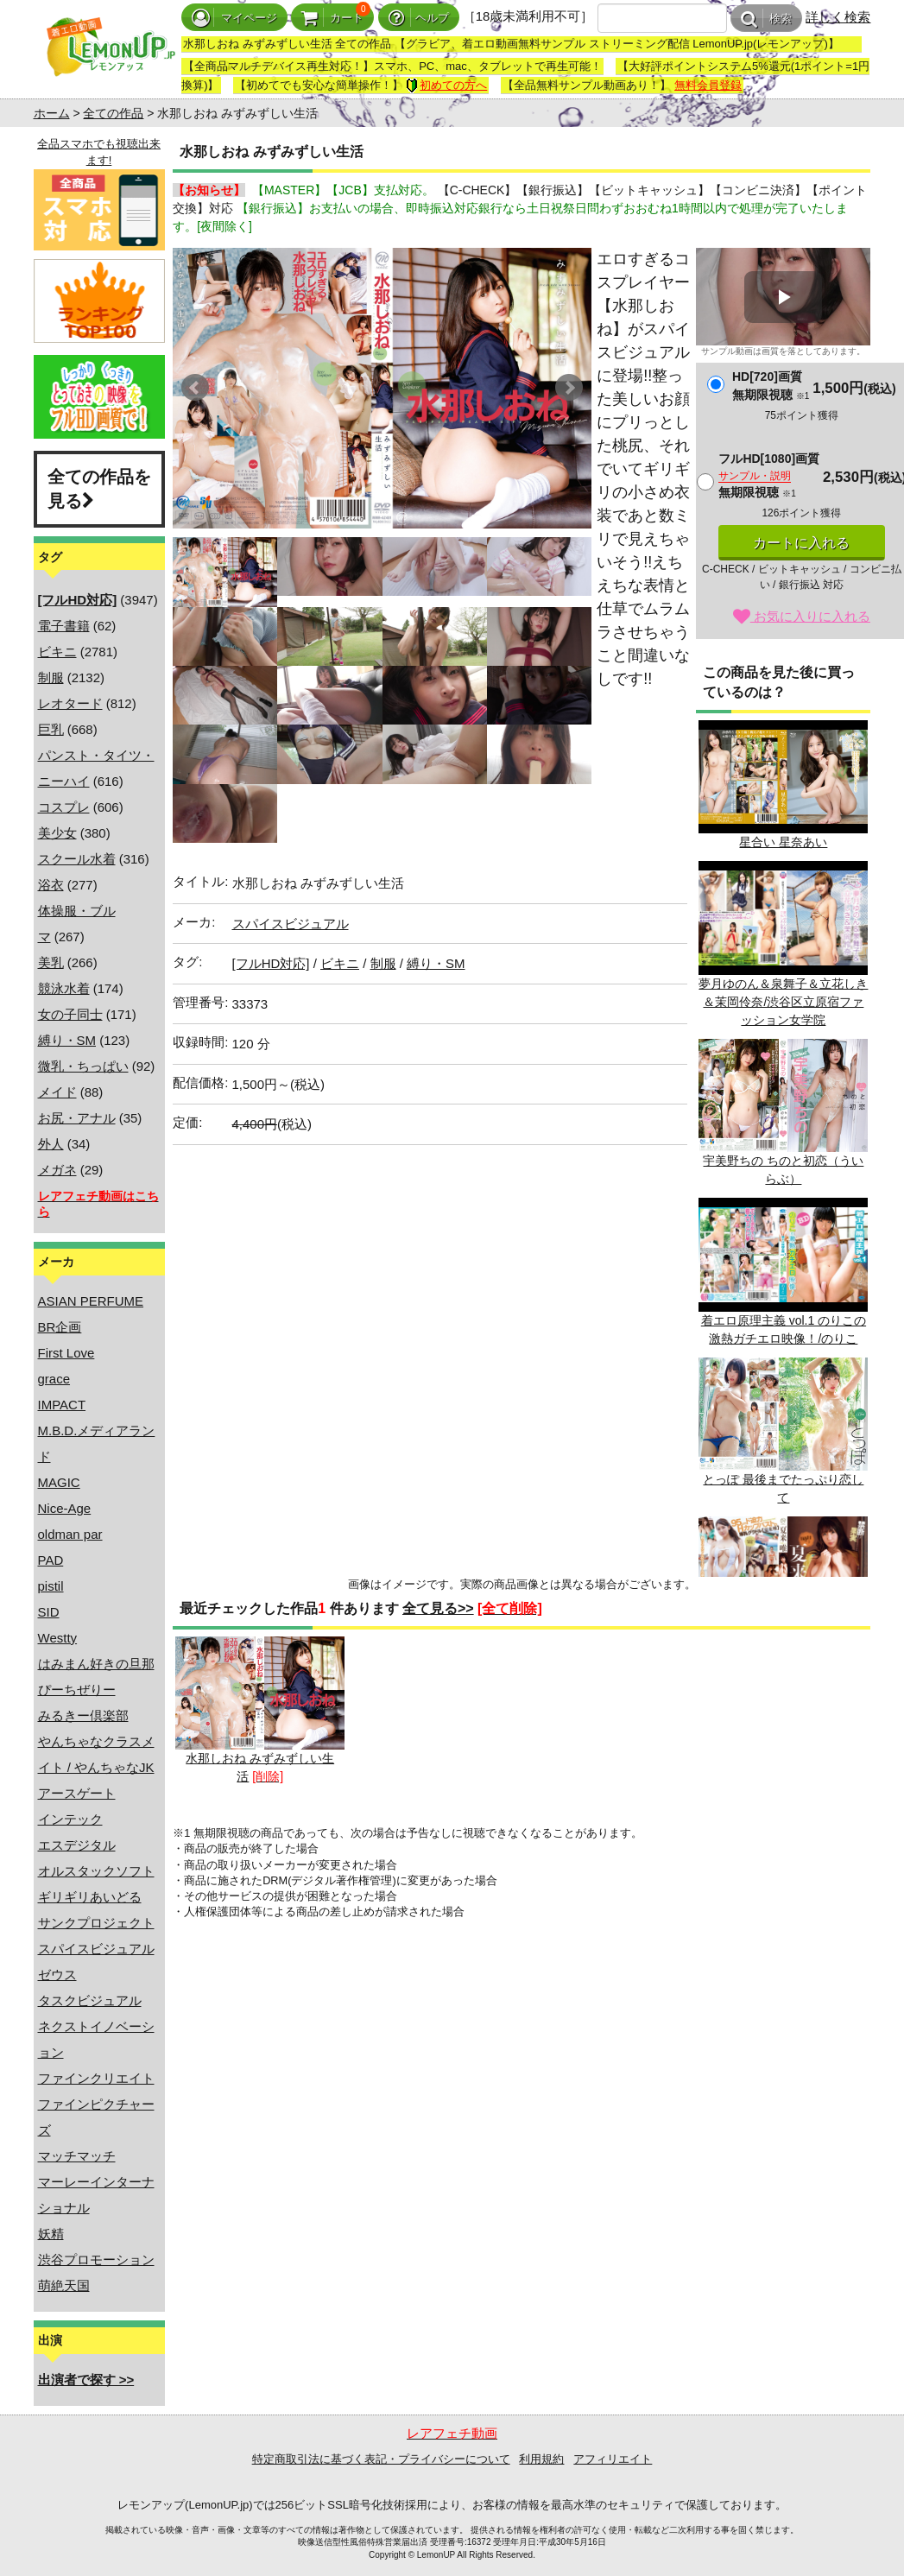 The height and width of the screenshot is (2576, 904). What do you see at coordinates (70, 1534) in the screenshot?
I see `oldman par` at bounding box center [70, 1534].